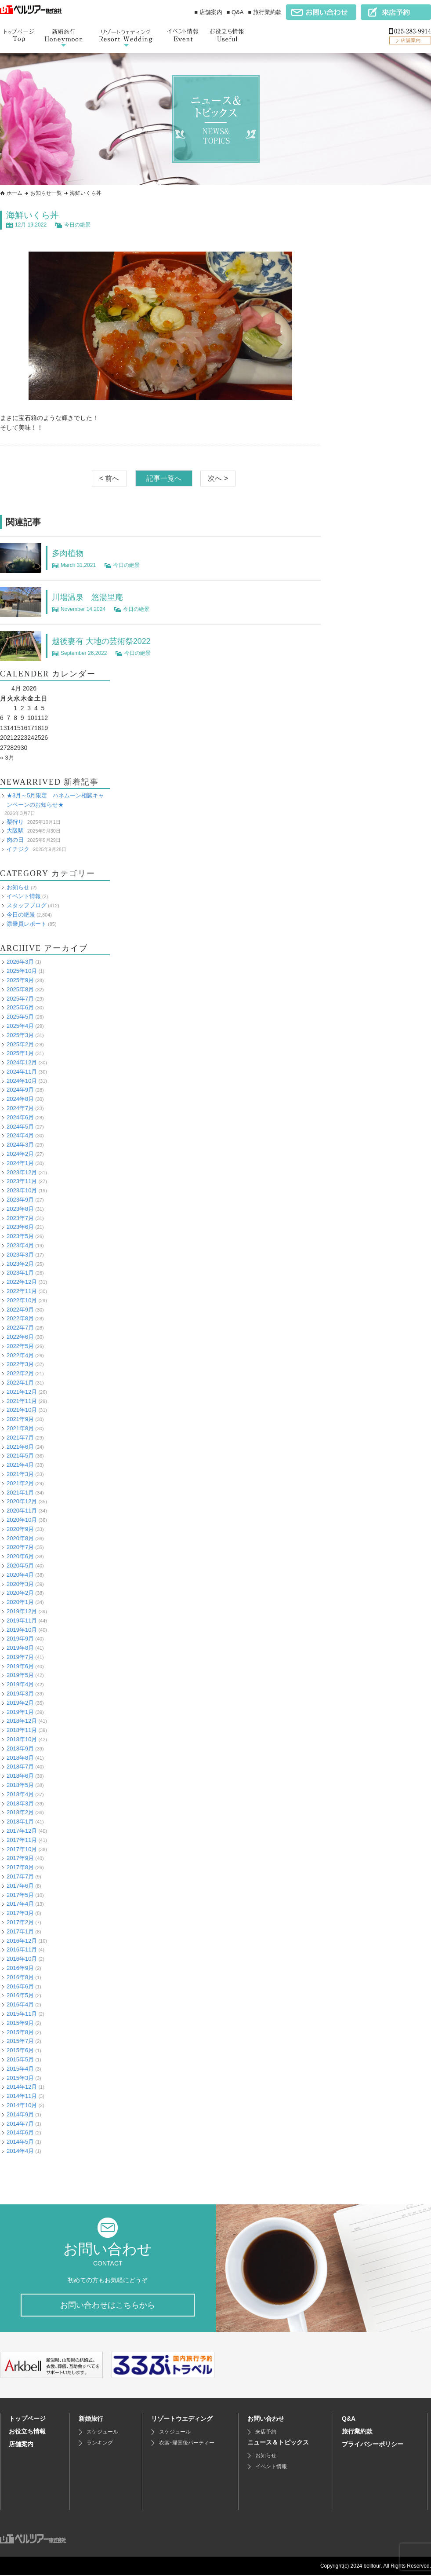  I want to click on 2025年8月, so click(20, 989).